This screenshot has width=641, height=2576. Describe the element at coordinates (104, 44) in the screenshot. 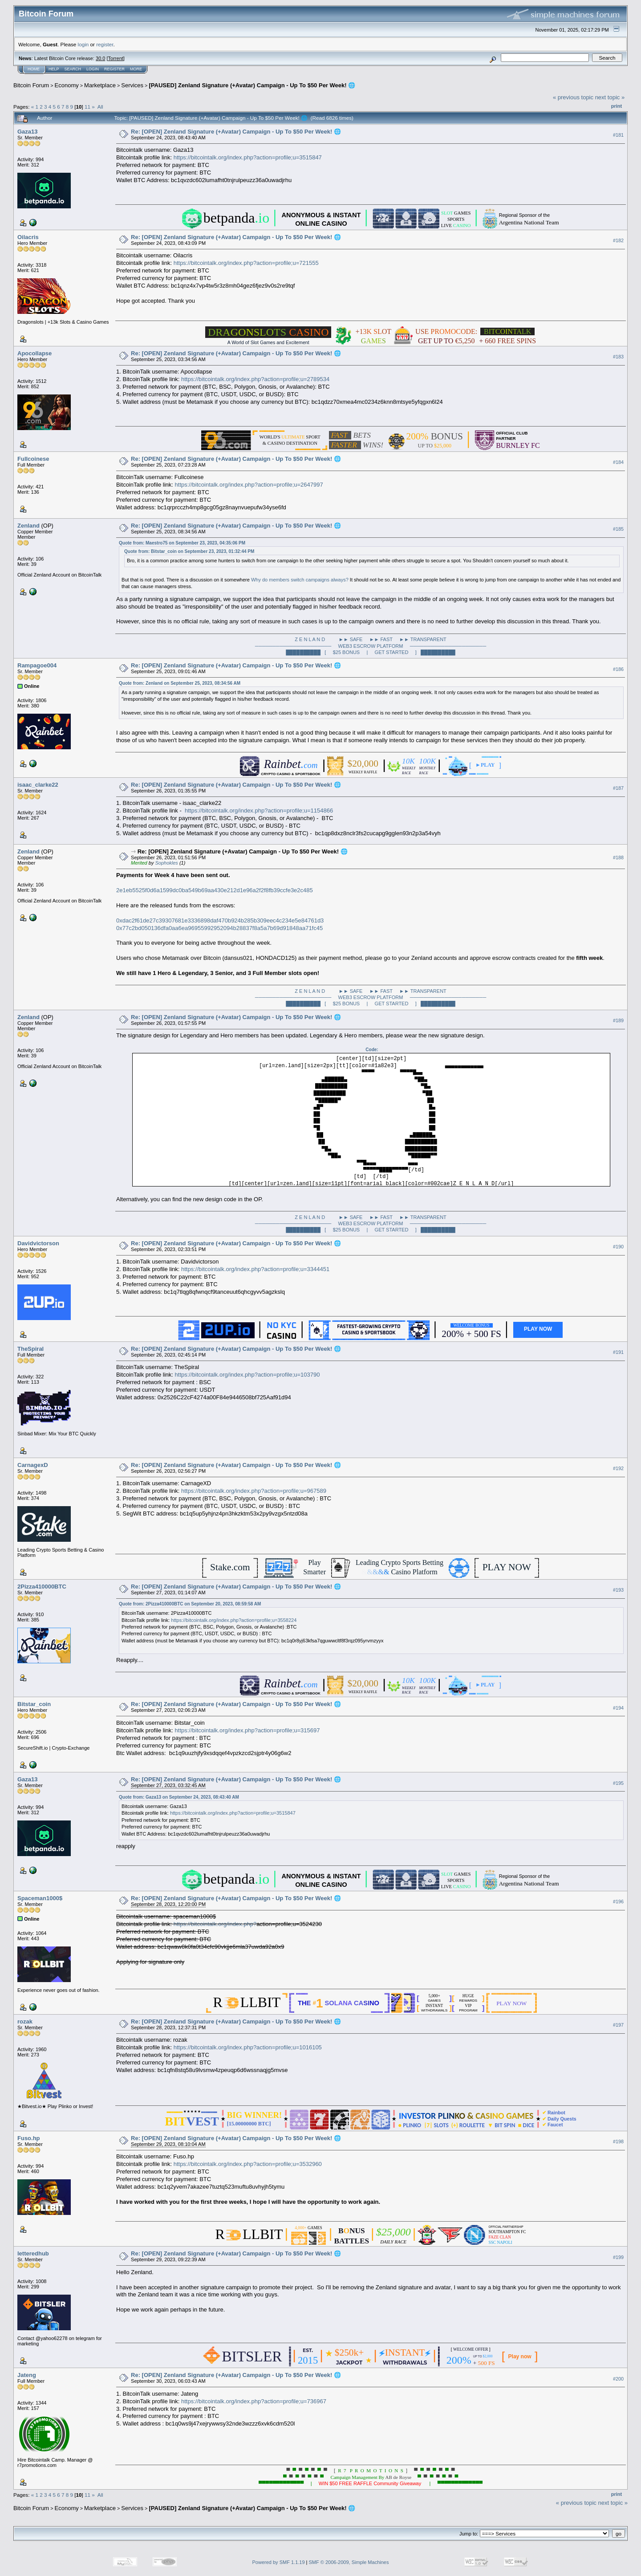

I see `register` at that location.